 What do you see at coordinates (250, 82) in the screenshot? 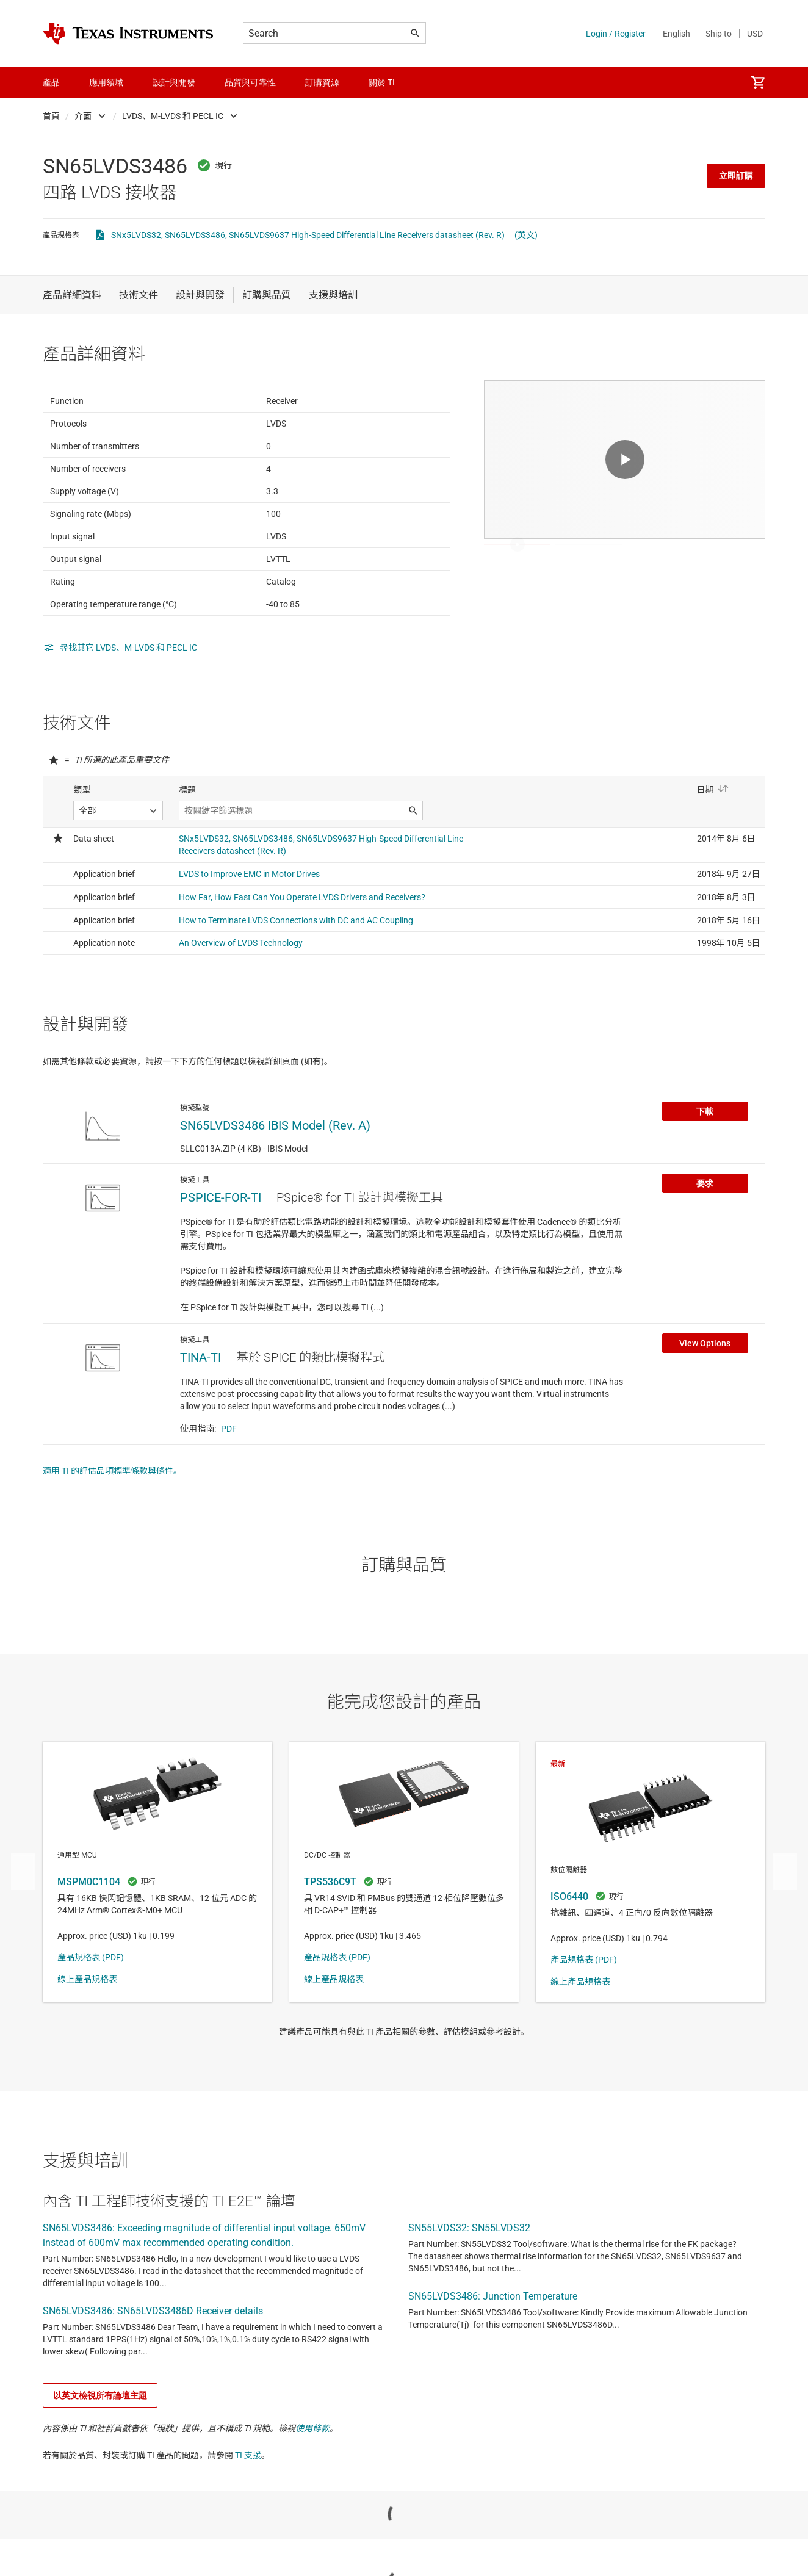
I see `品質與可靠性 [menuitem]` at bounding box center [250, 82].